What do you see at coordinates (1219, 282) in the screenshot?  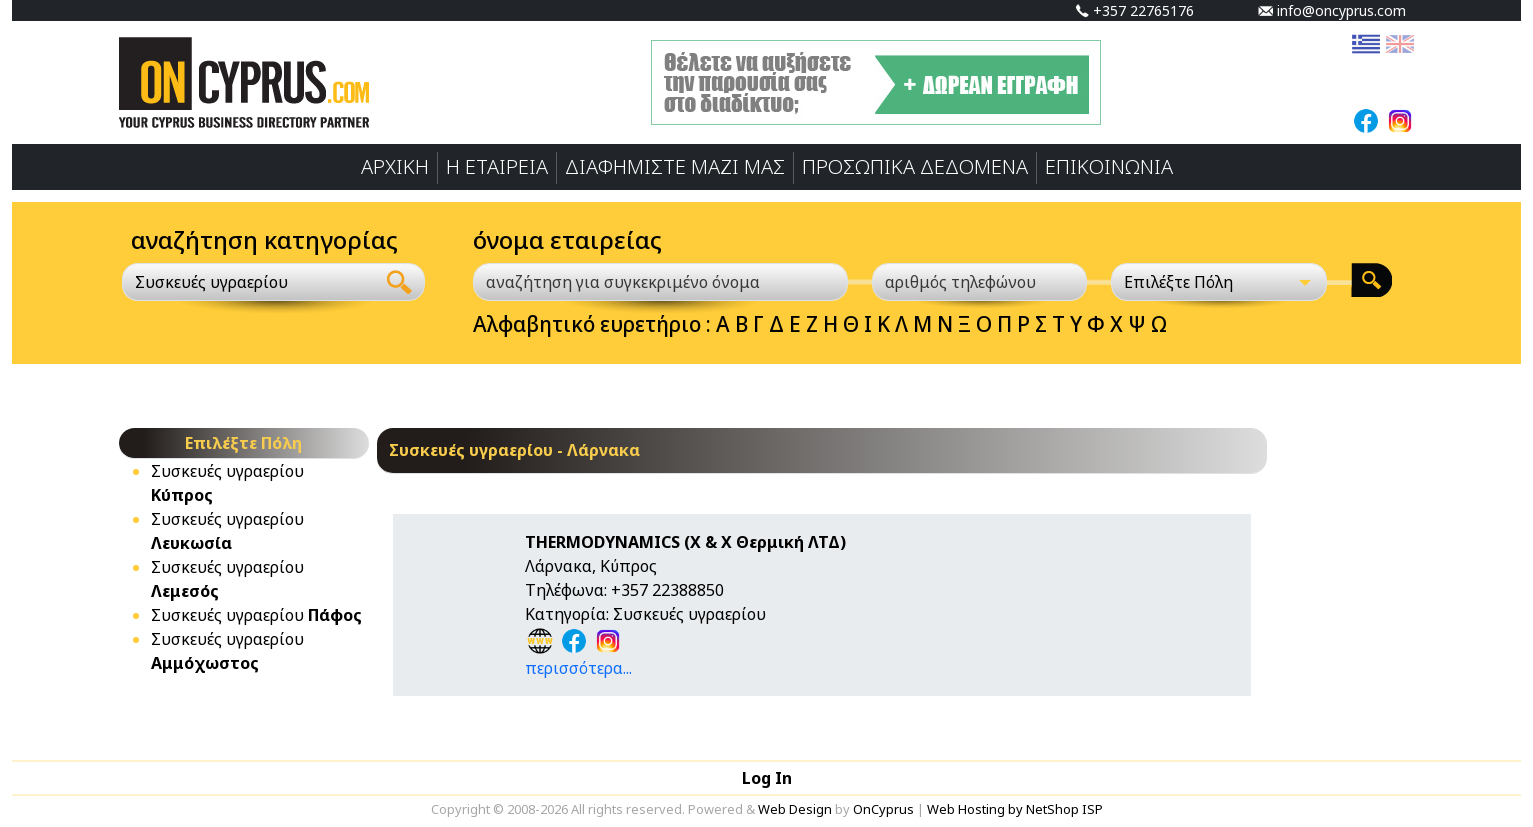 I see `[Επιλέξτε Πόλη]` at bounding box center [1219, 282].